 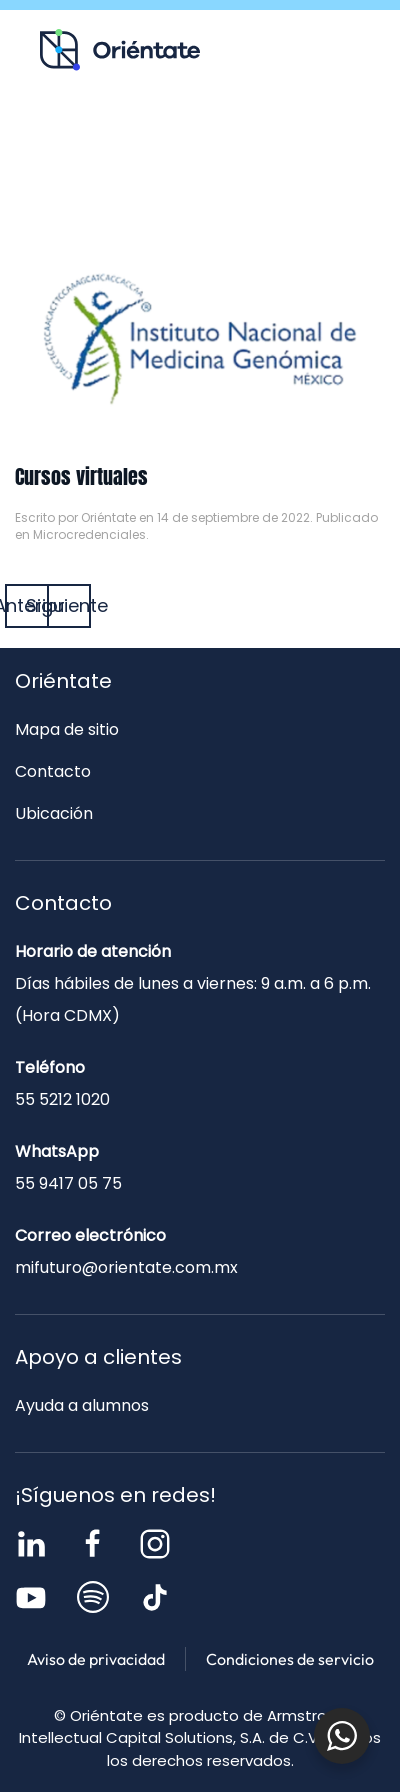 What do you see at coordinates (120, 50) in the screenshot?
I see `[Volver al inicio]` at bounding box center [120, 50].